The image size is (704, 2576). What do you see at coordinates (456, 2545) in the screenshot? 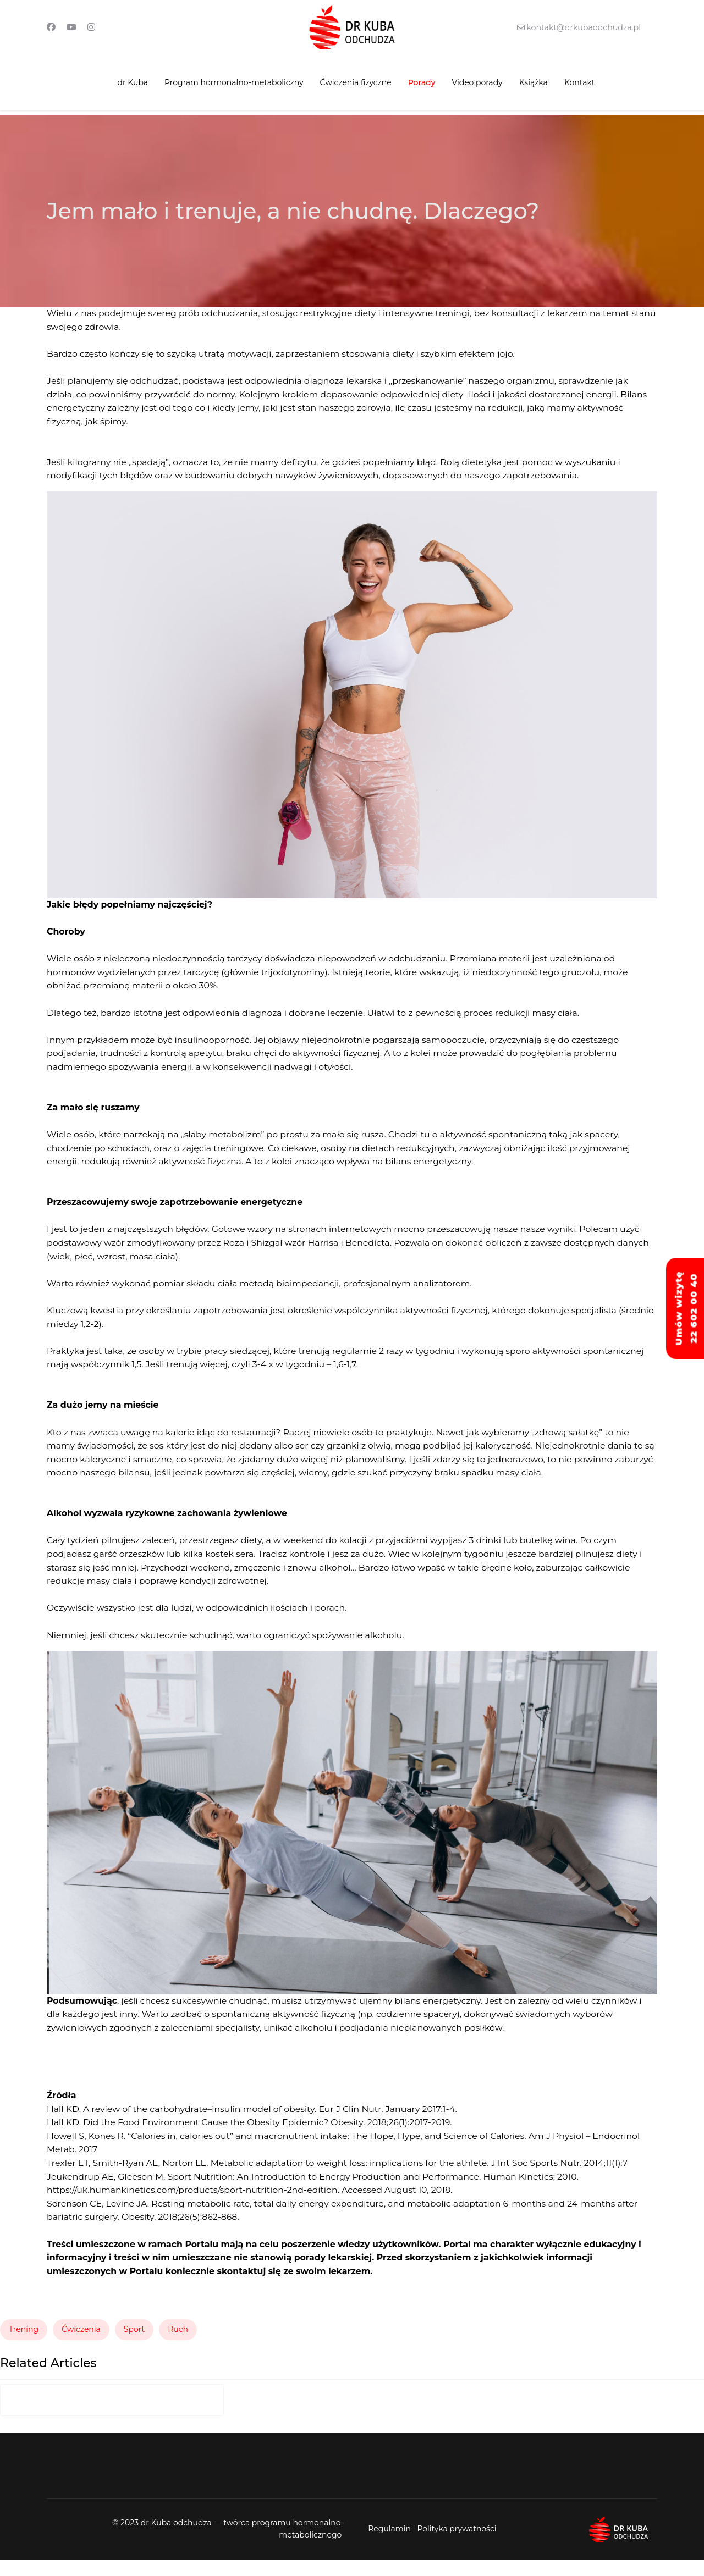
I see `Polityka prywatności` at bounding box center [456, 2545].